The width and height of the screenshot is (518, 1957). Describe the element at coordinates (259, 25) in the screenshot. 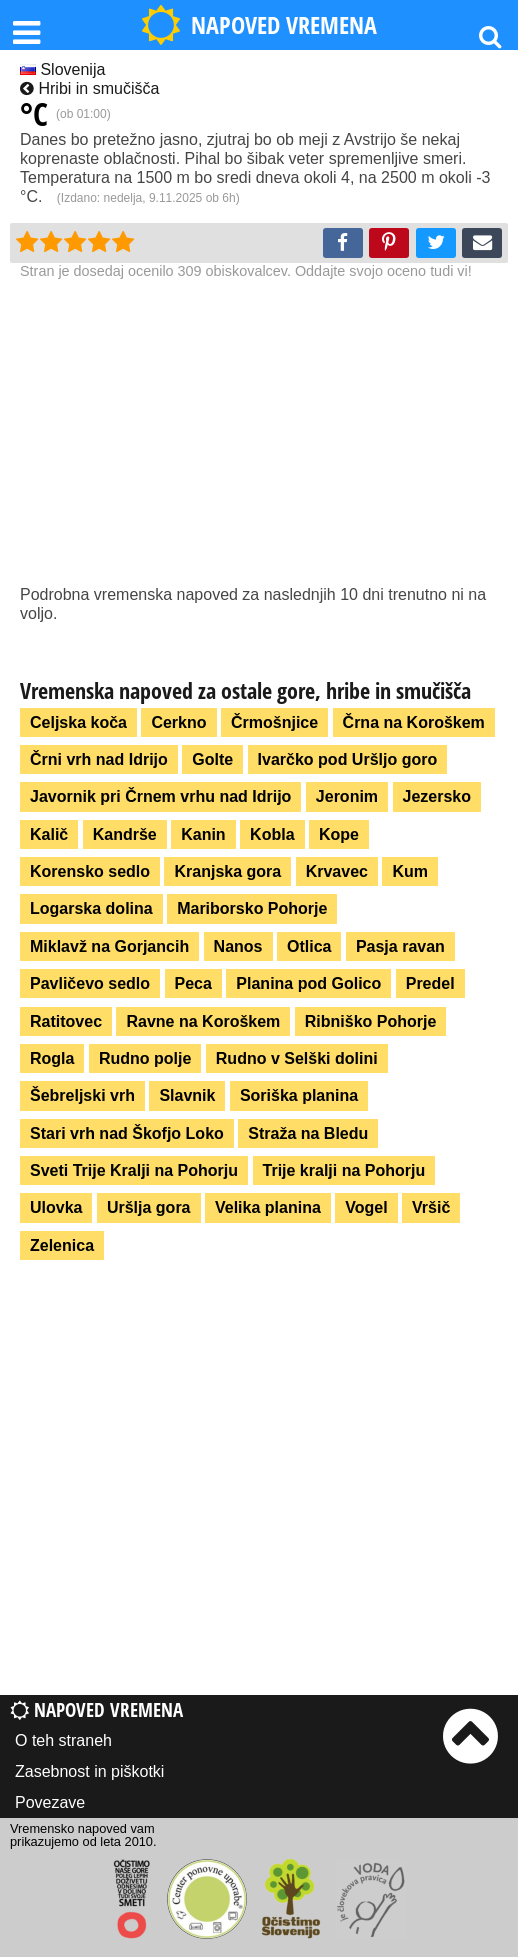

I see `NAPOVED VREMENA` at that location.